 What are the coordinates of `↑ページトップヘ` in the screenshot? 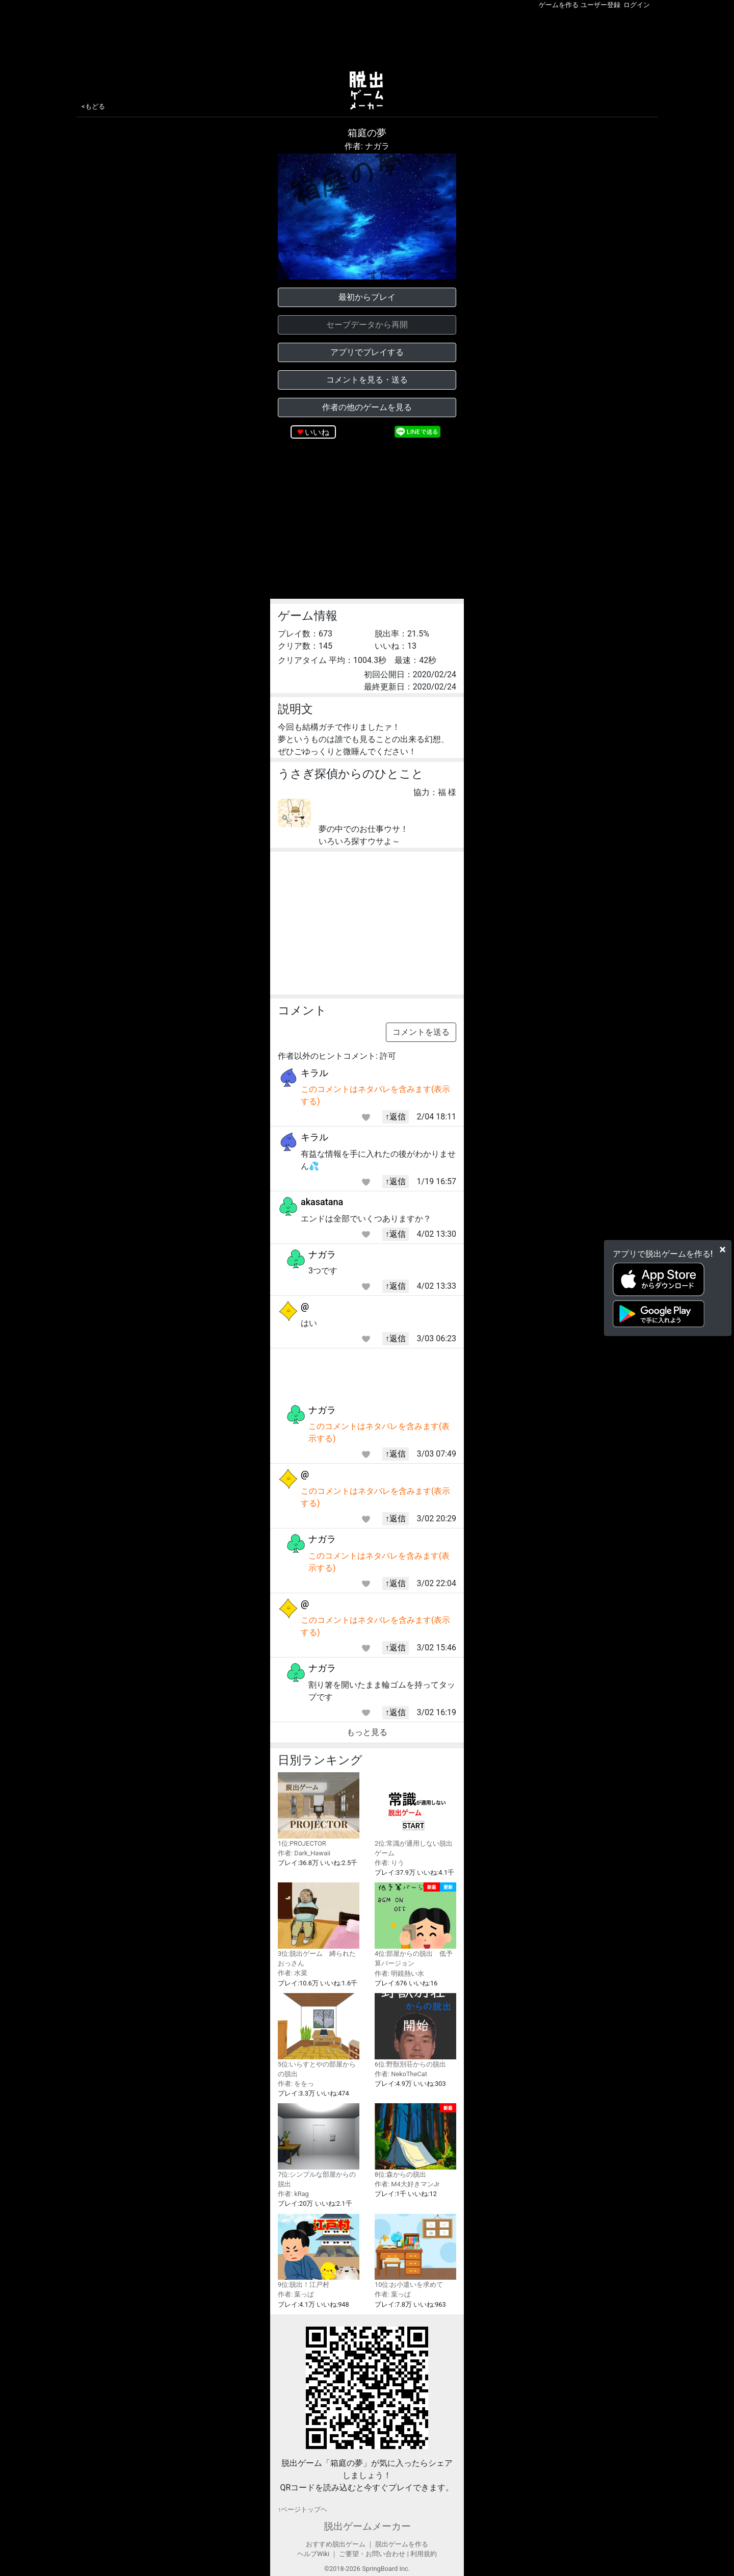 It's located at (302, 2509).